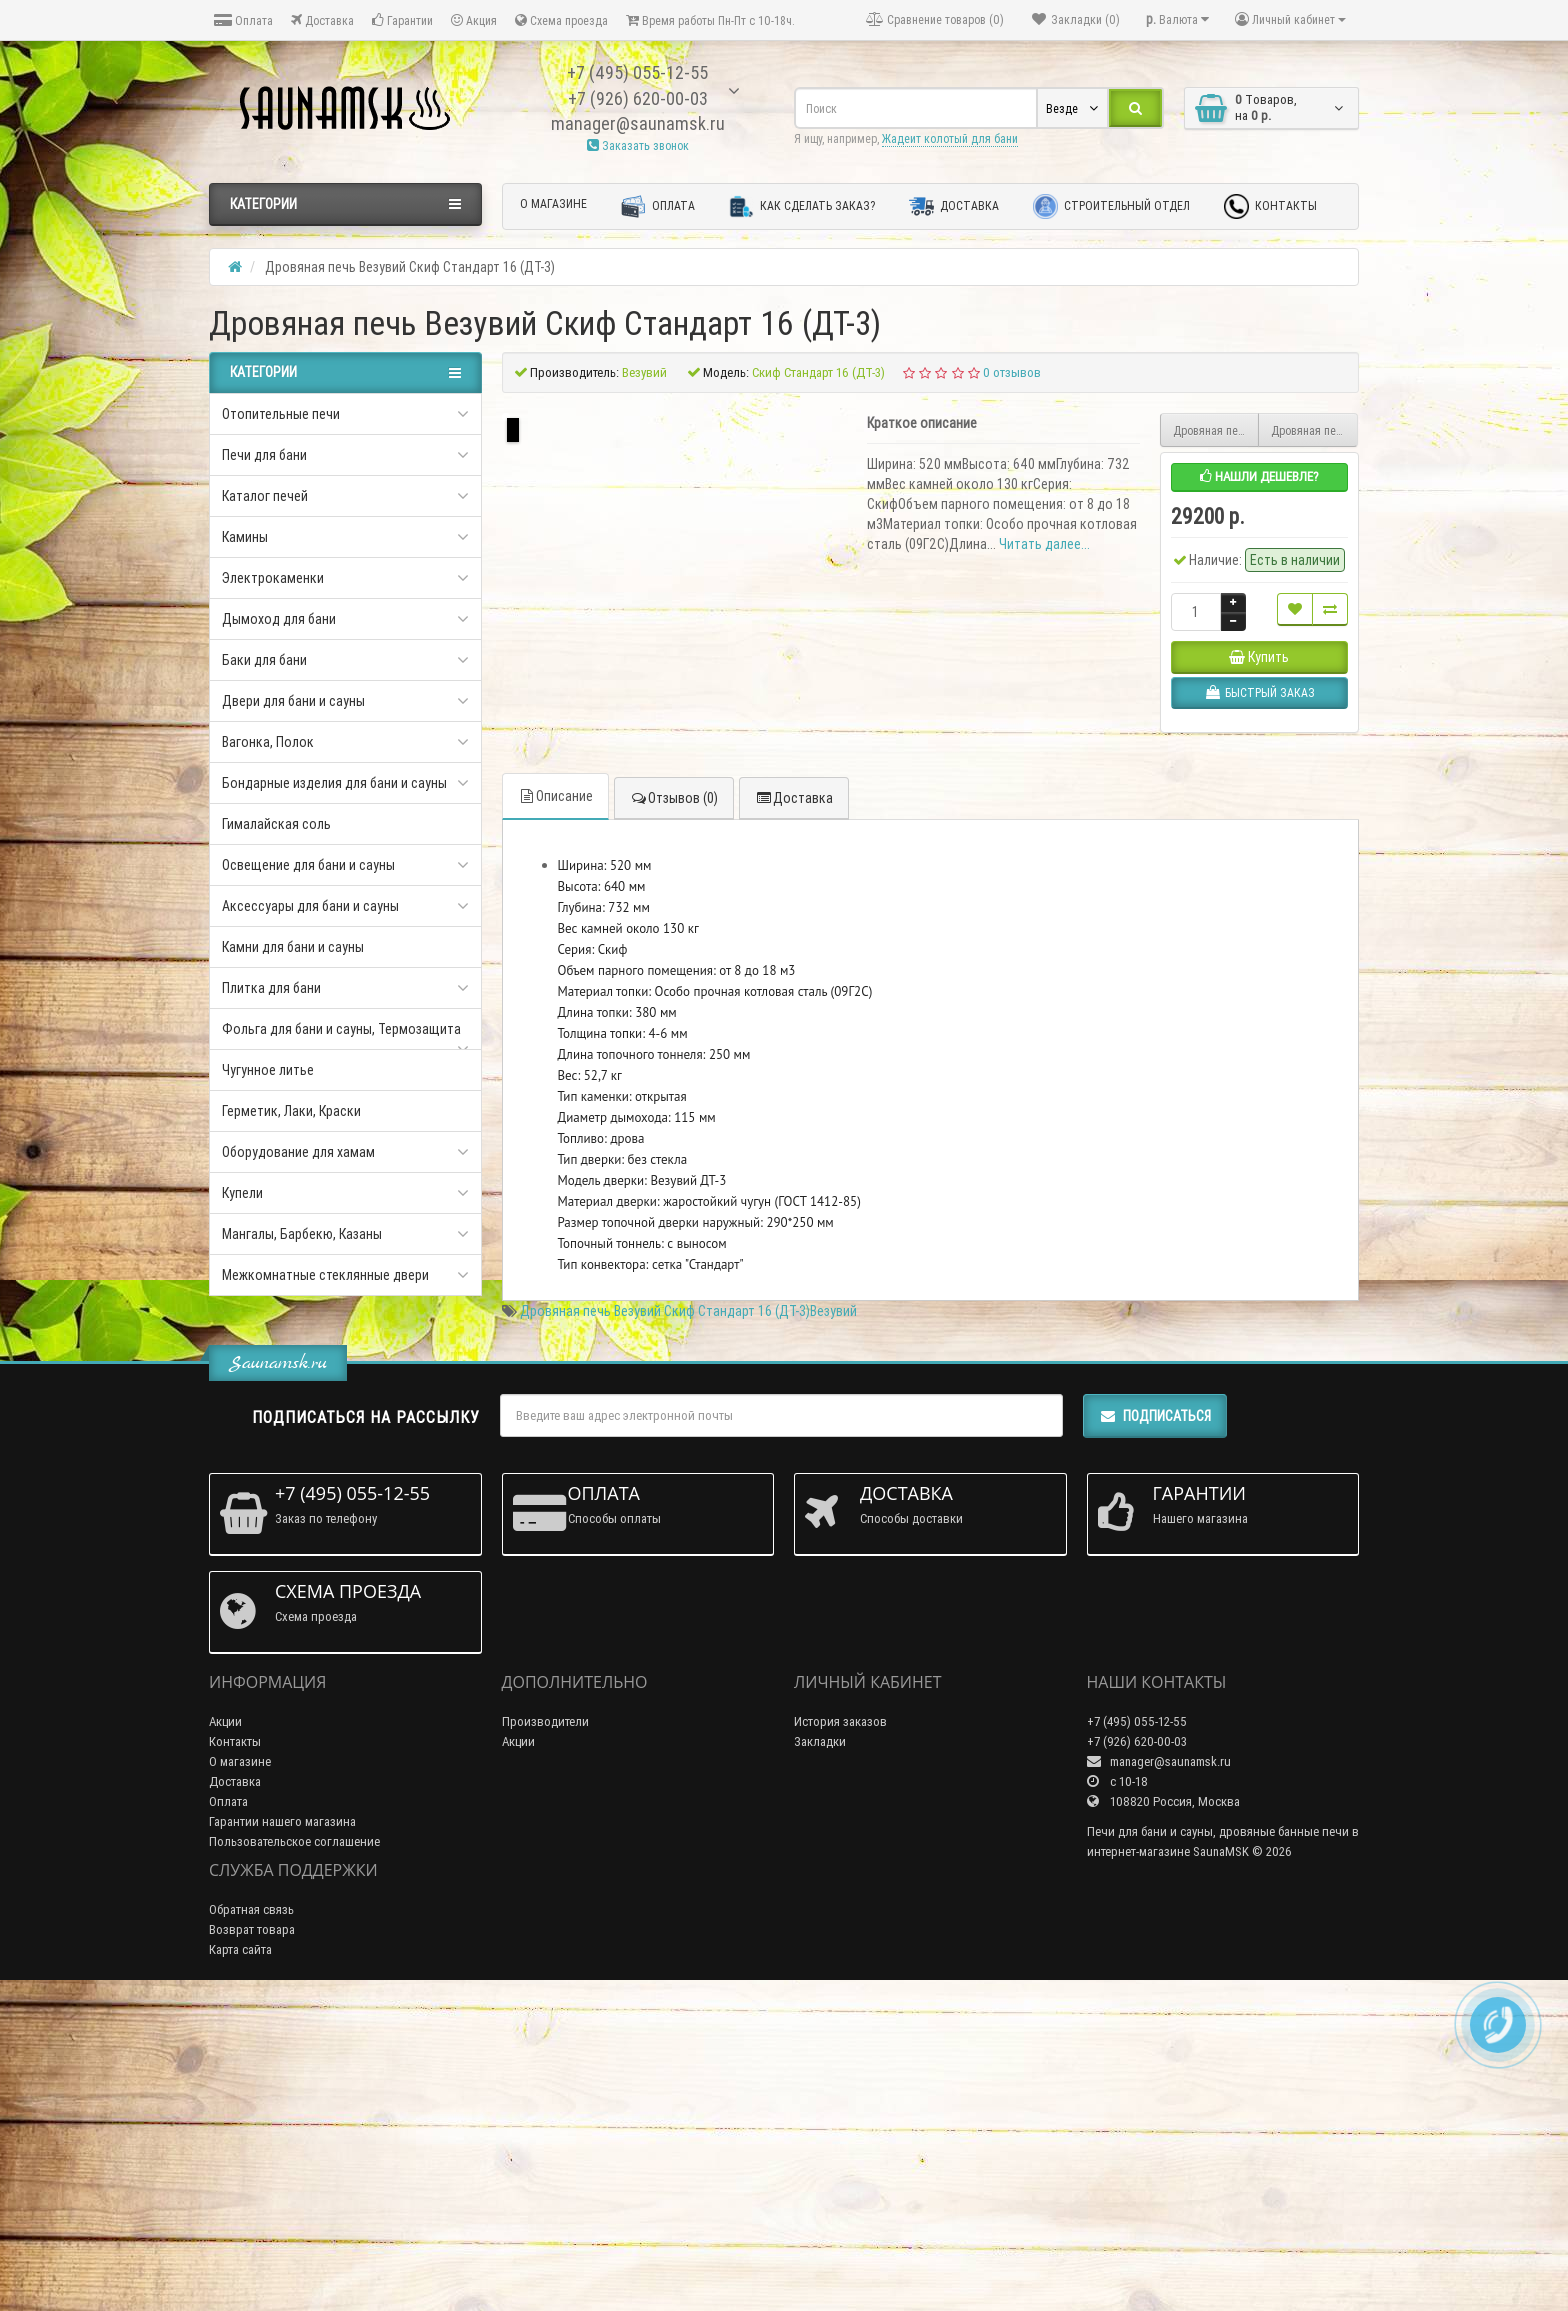 This screenshot has width=1568, height=2311. I want to click on Акция, so click(474, 20).